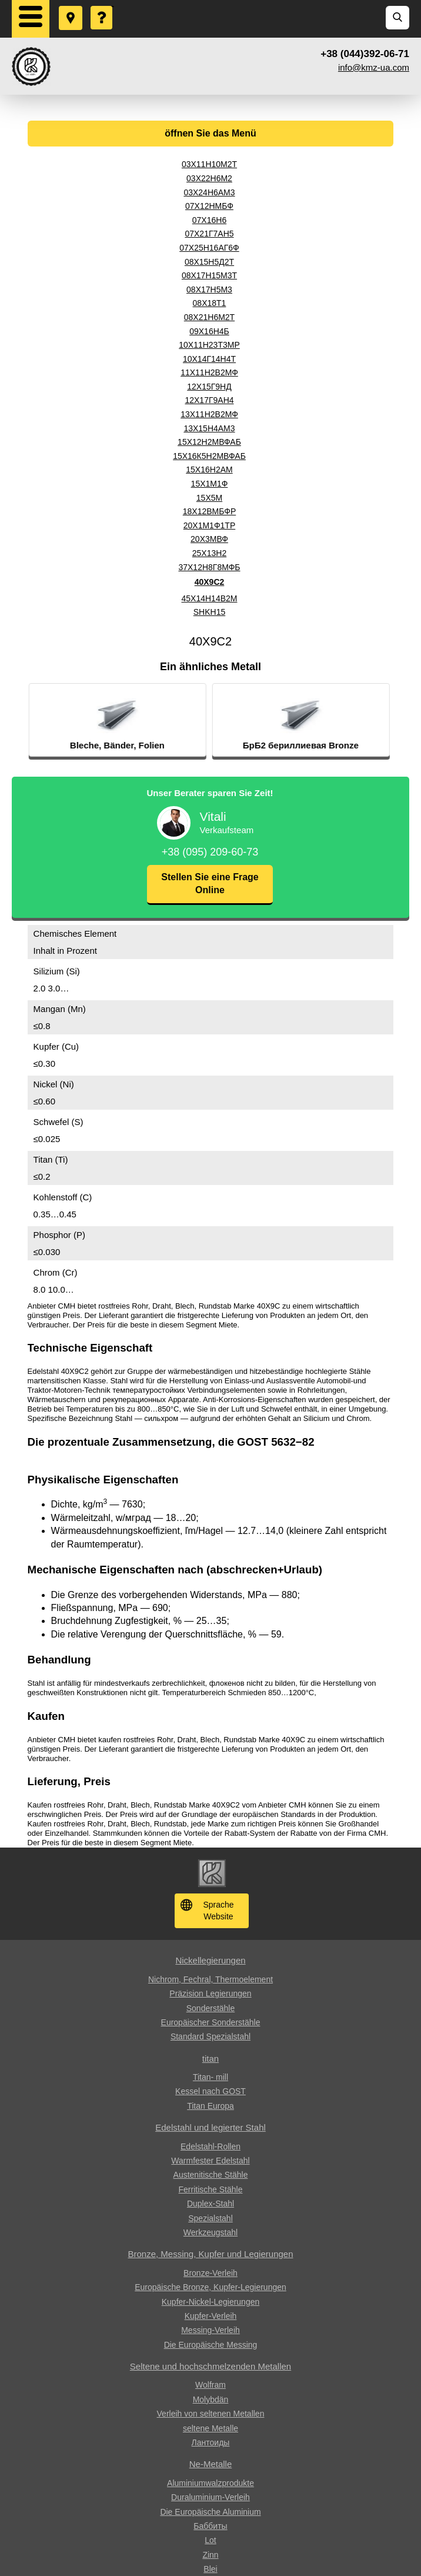 Image resolution: width=421 pixels, height=2576 pixels. What do you see at coordinates (210, 2273) in the screenshot?
I see `Bronze-Verleih` at bounding box center [210, 2273].